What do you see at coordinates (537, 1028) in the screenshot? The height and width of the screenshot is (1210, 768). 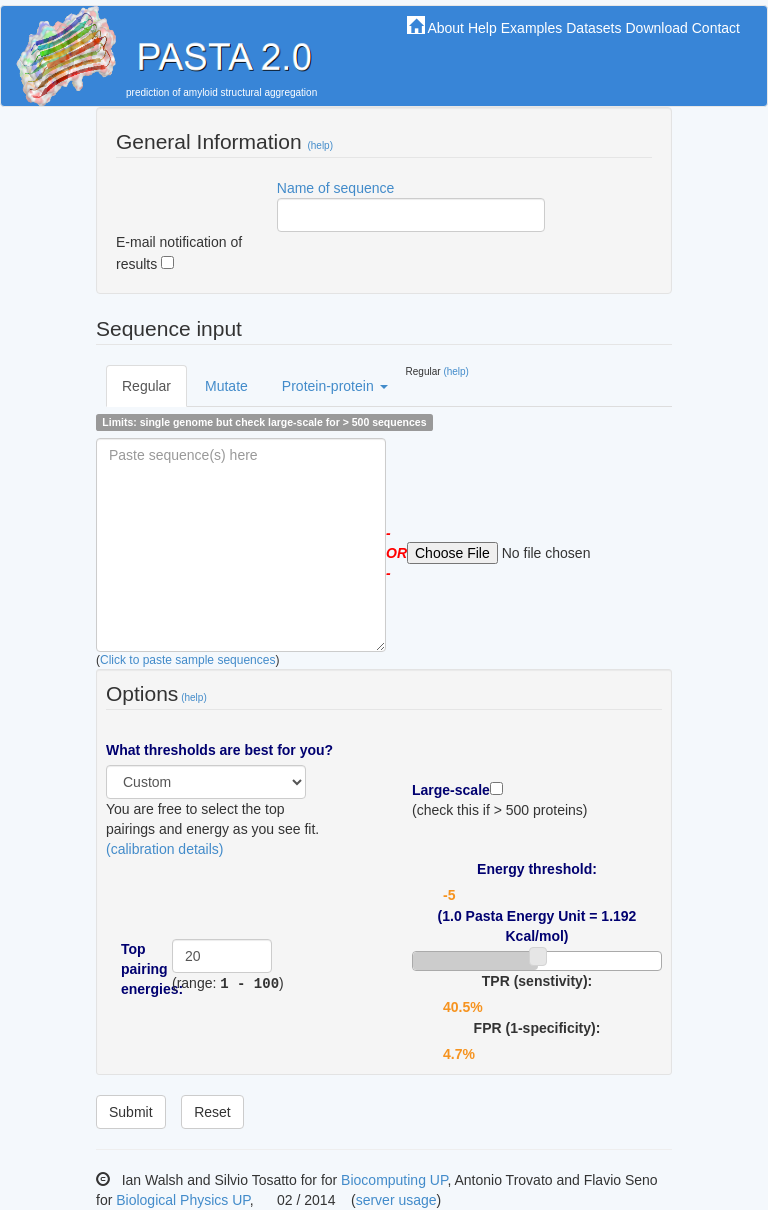 I see `FPR (1-specificity):` at bounding box center [537, 1028].